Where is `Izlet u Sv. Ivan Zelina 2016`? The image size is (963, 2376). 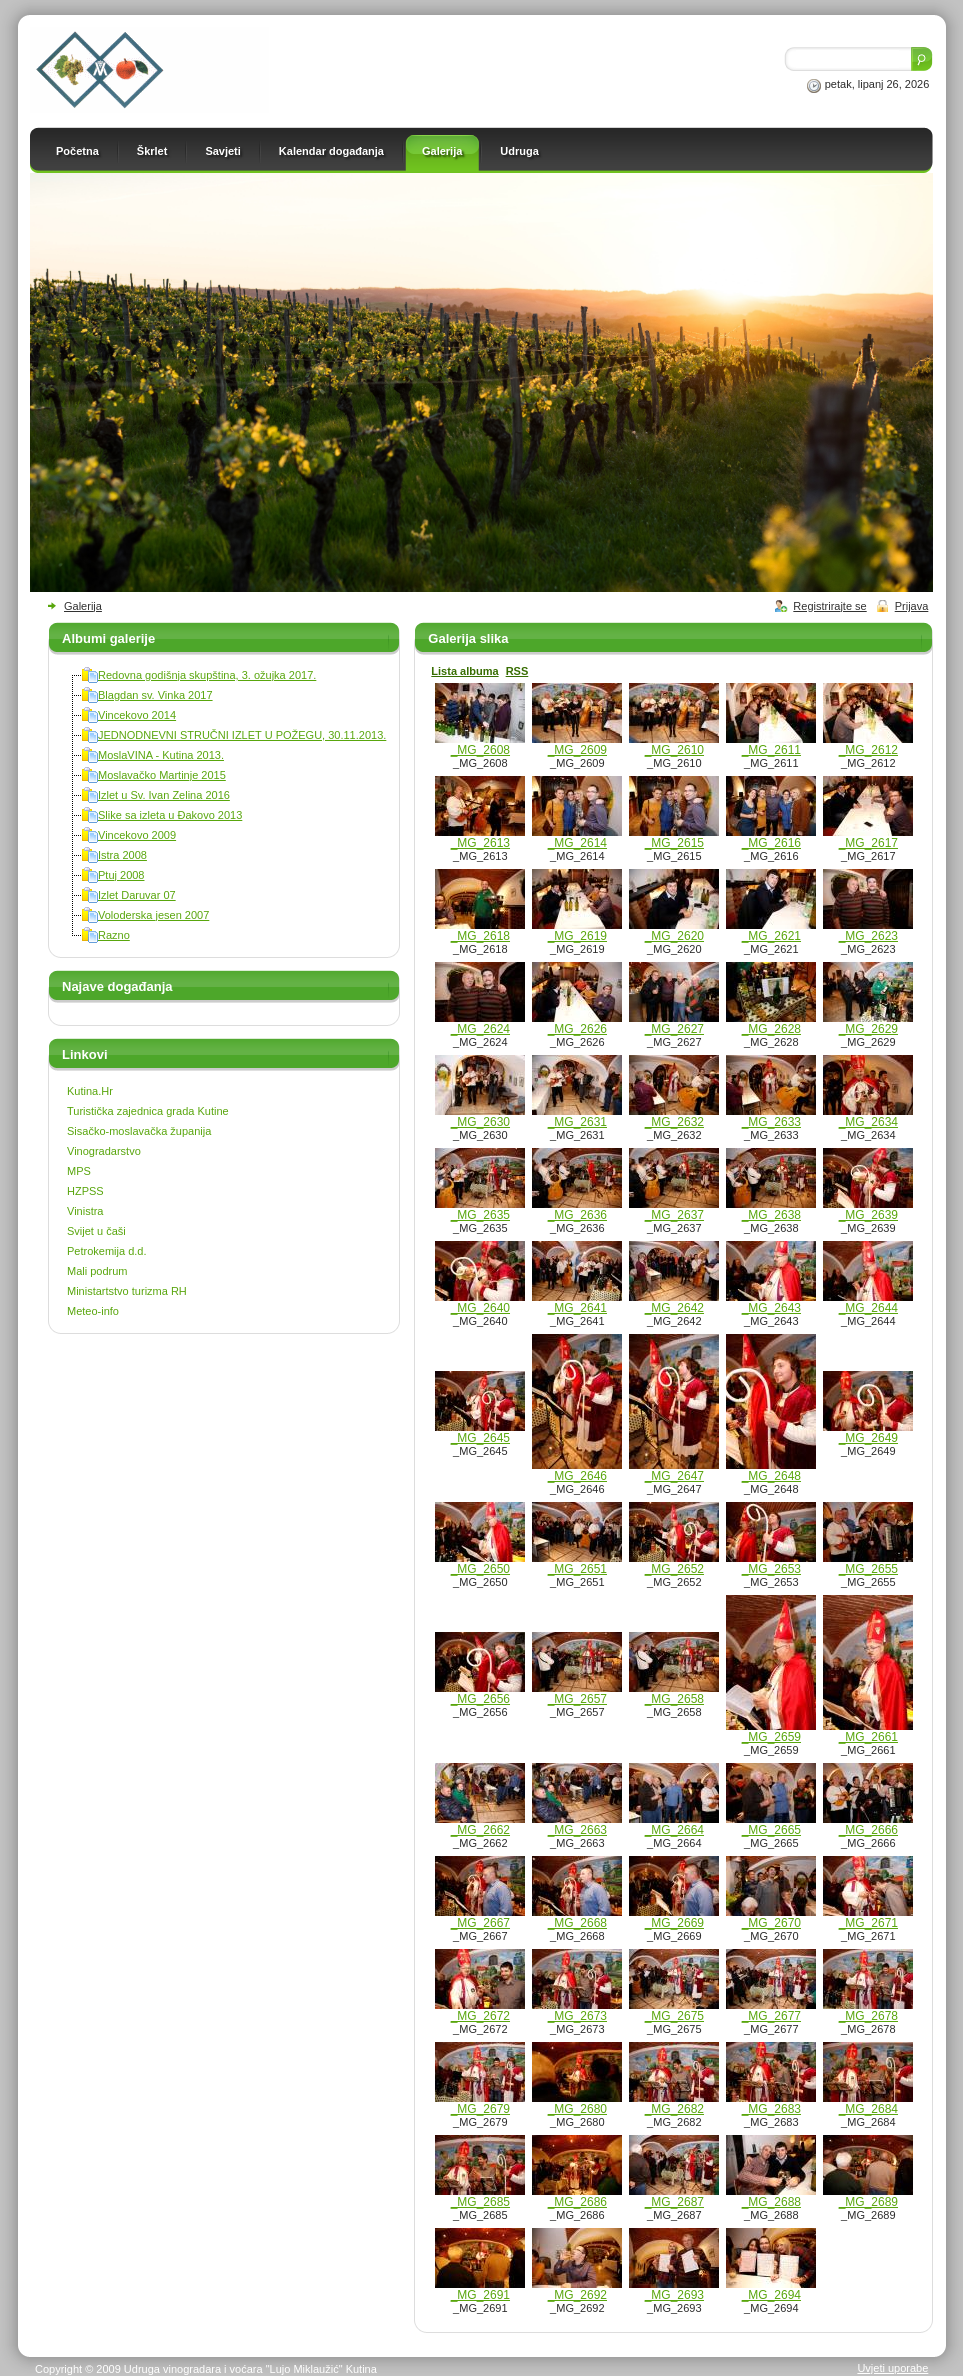
Izlet u Sv. Ivan Zelina 2016 is located at coordinates (164, 795).